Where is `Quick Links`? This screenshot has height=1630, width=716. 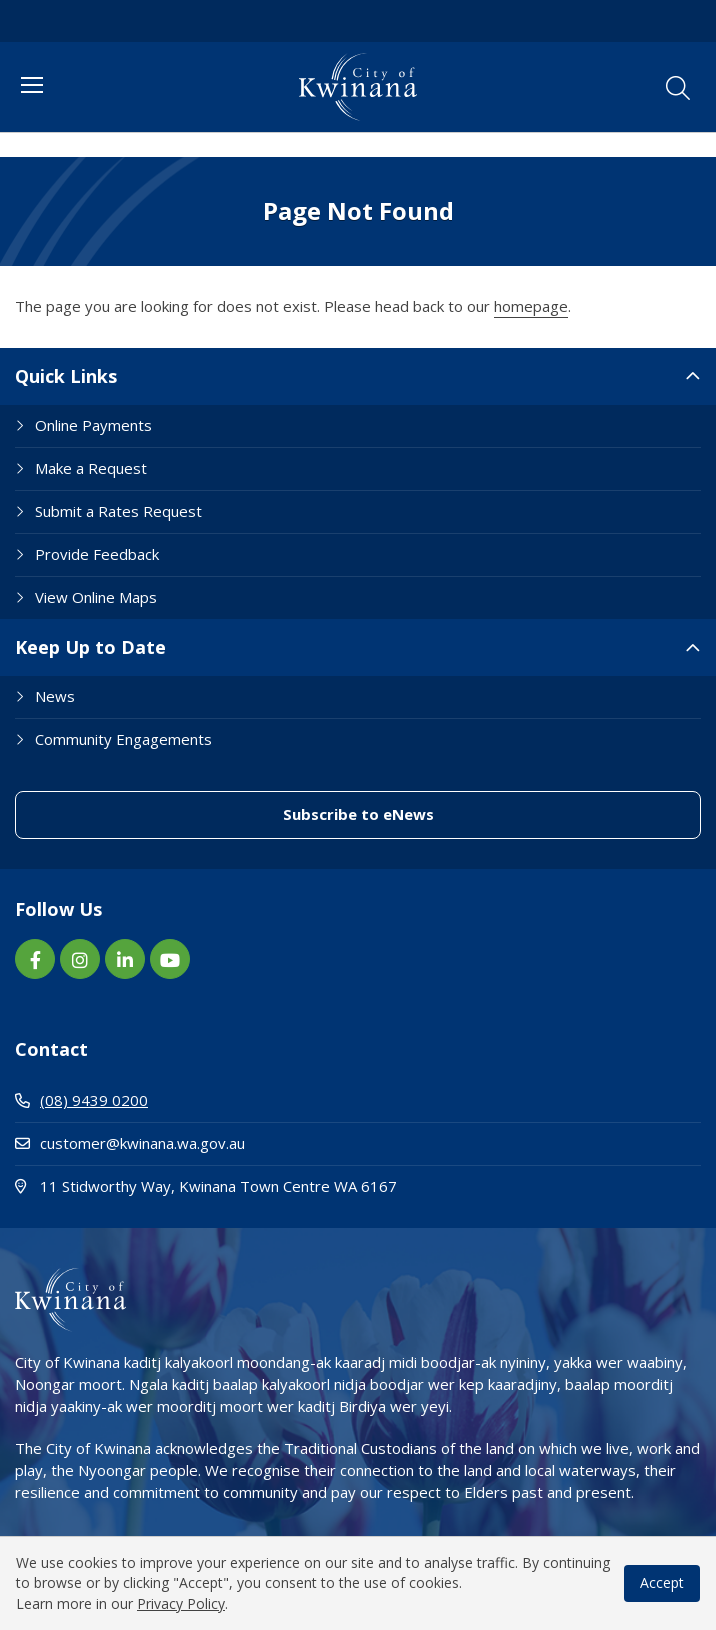
Quick Links is located at coordinates (66, 376).